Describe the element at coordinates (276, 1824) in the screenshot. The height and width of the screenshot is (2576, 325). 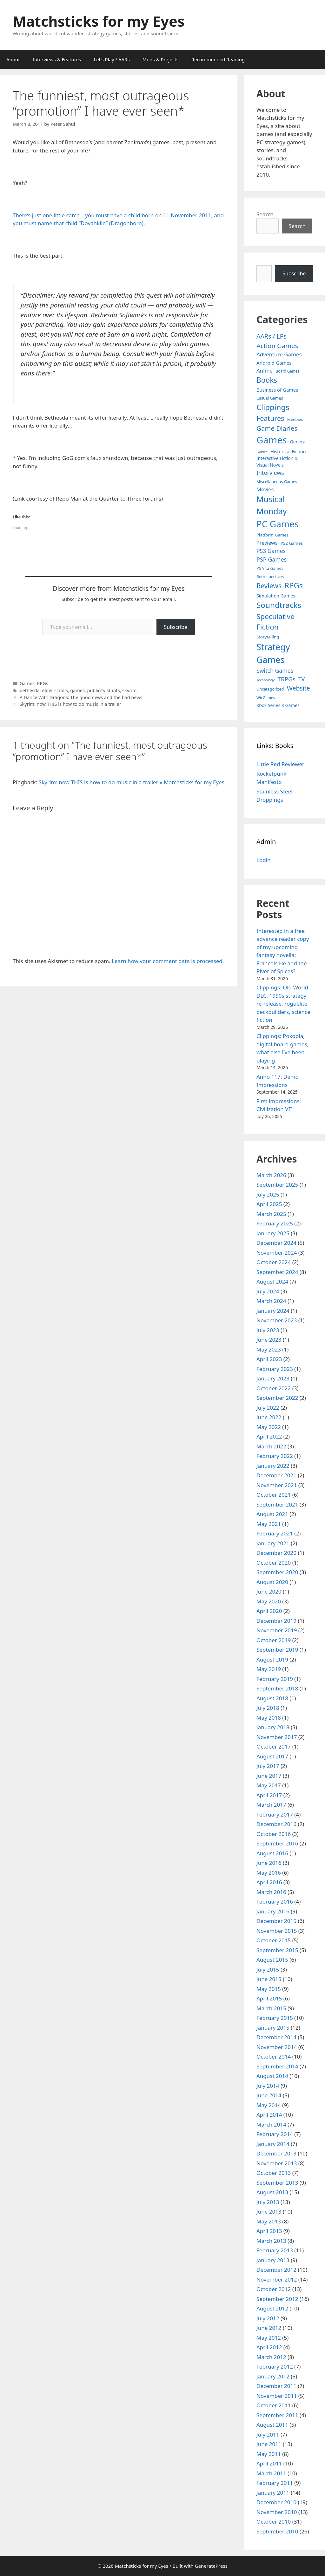
I see `December 2016` at that location.